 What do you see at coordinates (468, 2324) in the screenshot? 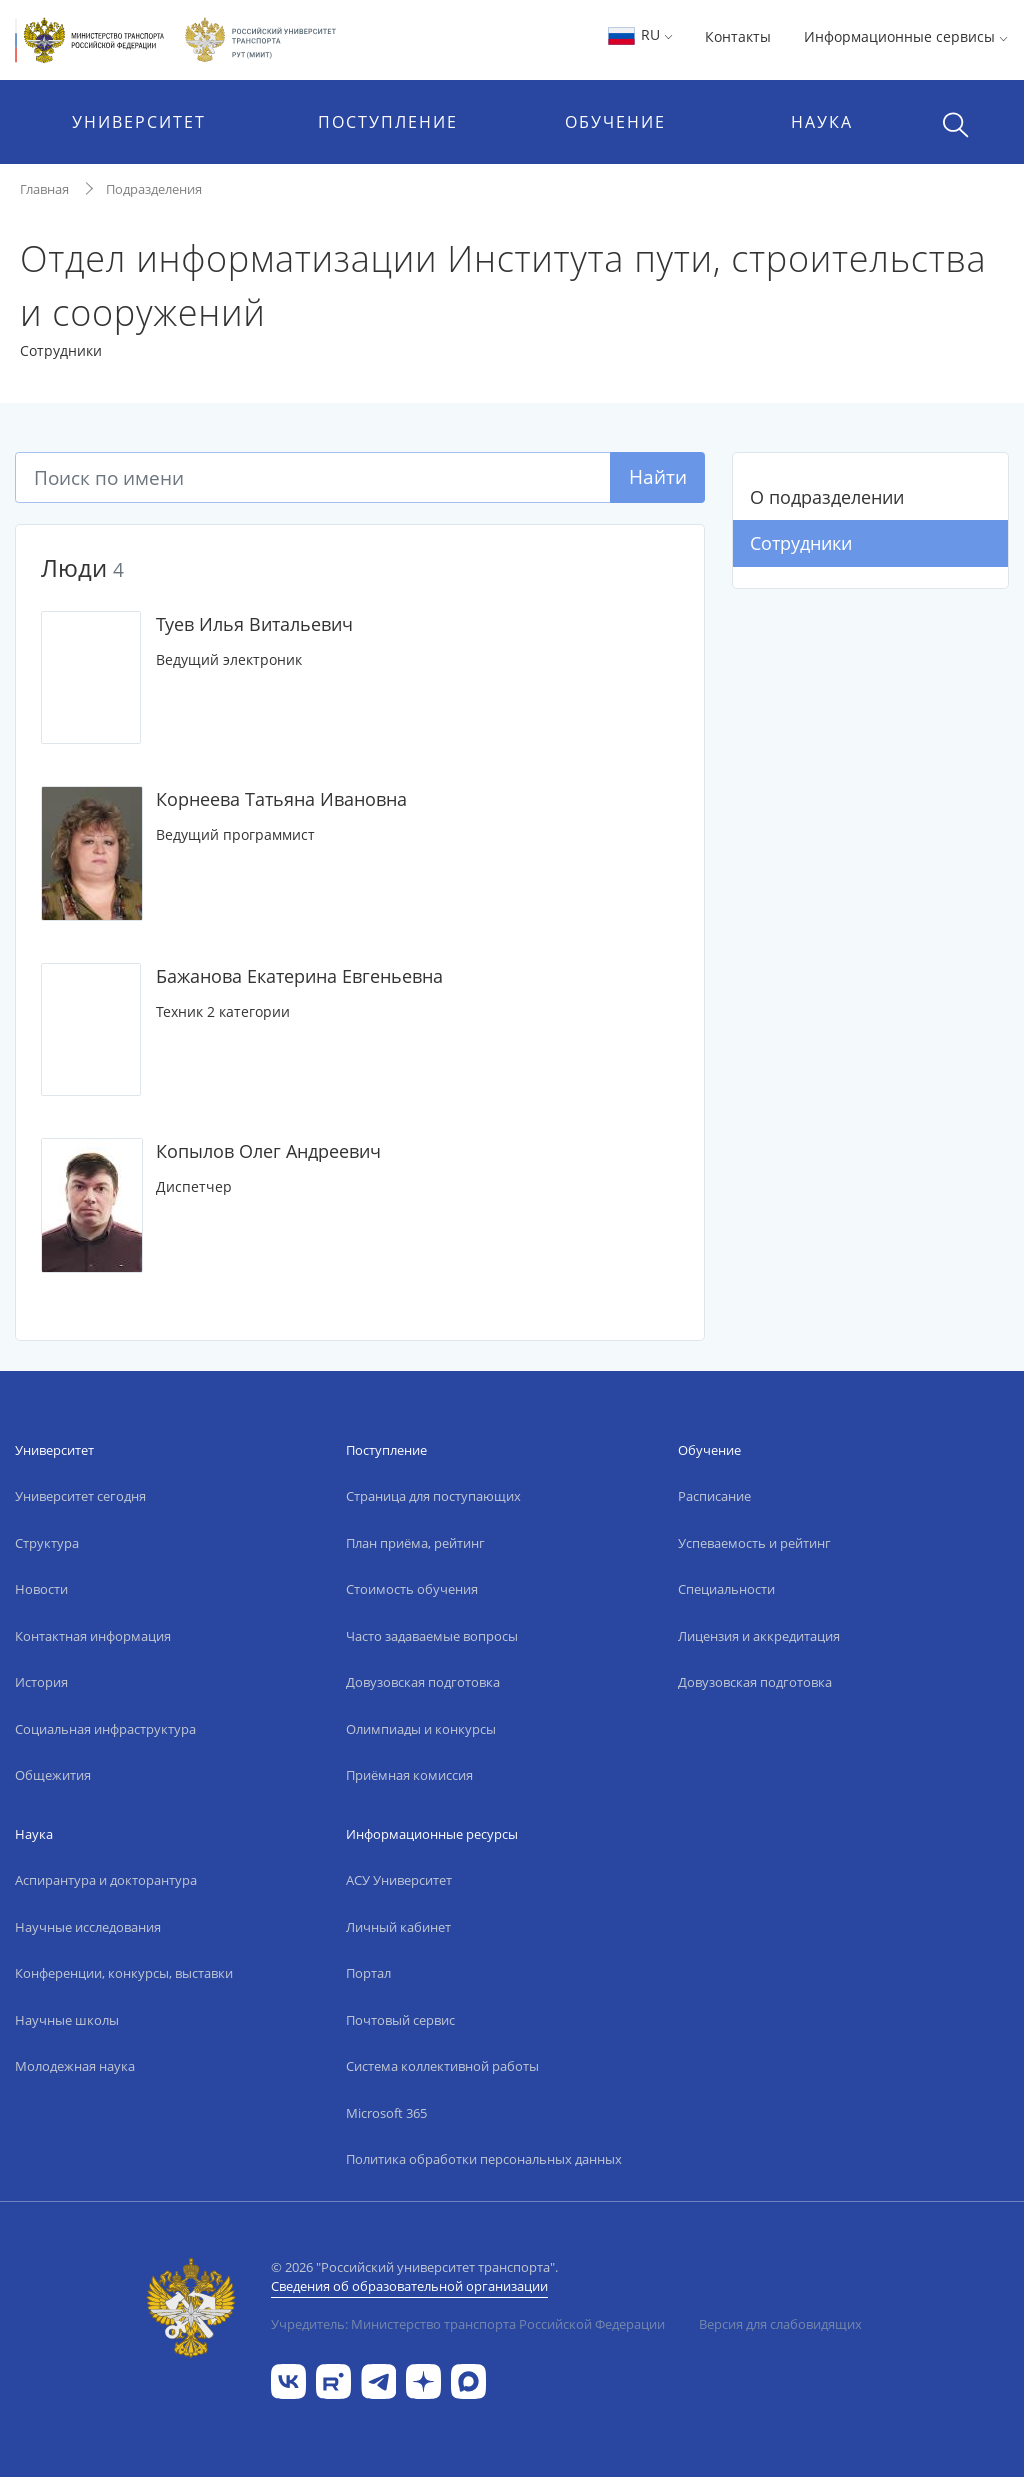
I see `Учредитель: Министерство транспорта Российской Федерации` at bounding box center [468, 2324].